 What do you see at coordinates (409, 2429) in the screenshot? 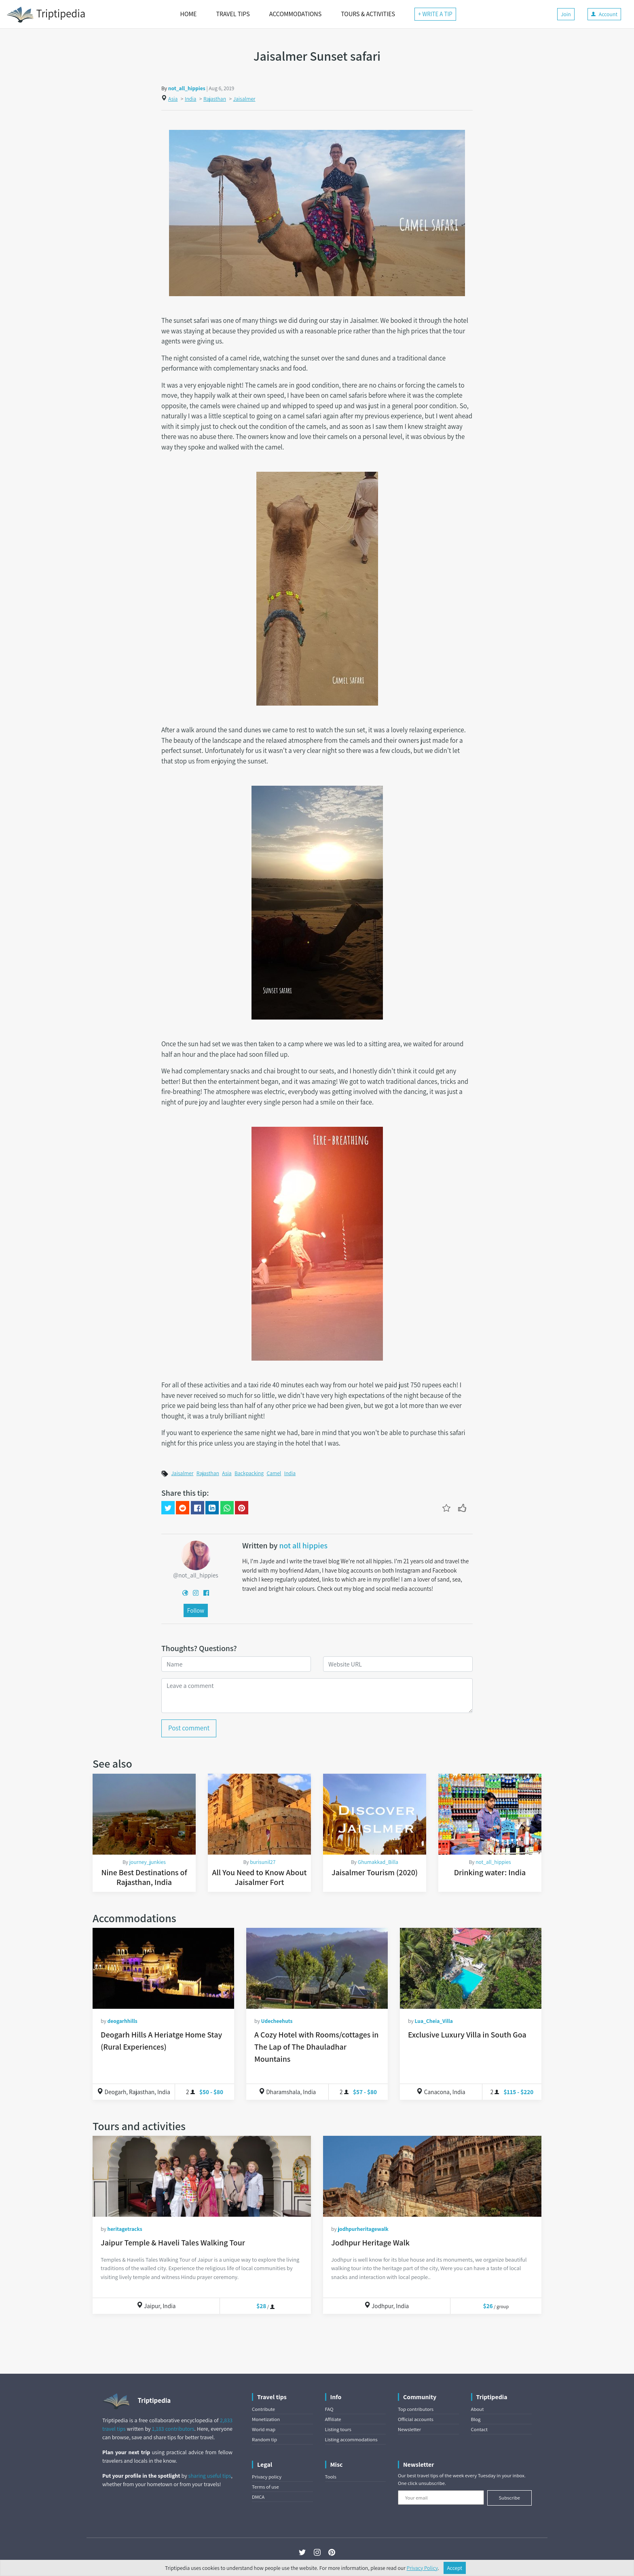
I see `Newsletter` at bounding box center [409, 2429].